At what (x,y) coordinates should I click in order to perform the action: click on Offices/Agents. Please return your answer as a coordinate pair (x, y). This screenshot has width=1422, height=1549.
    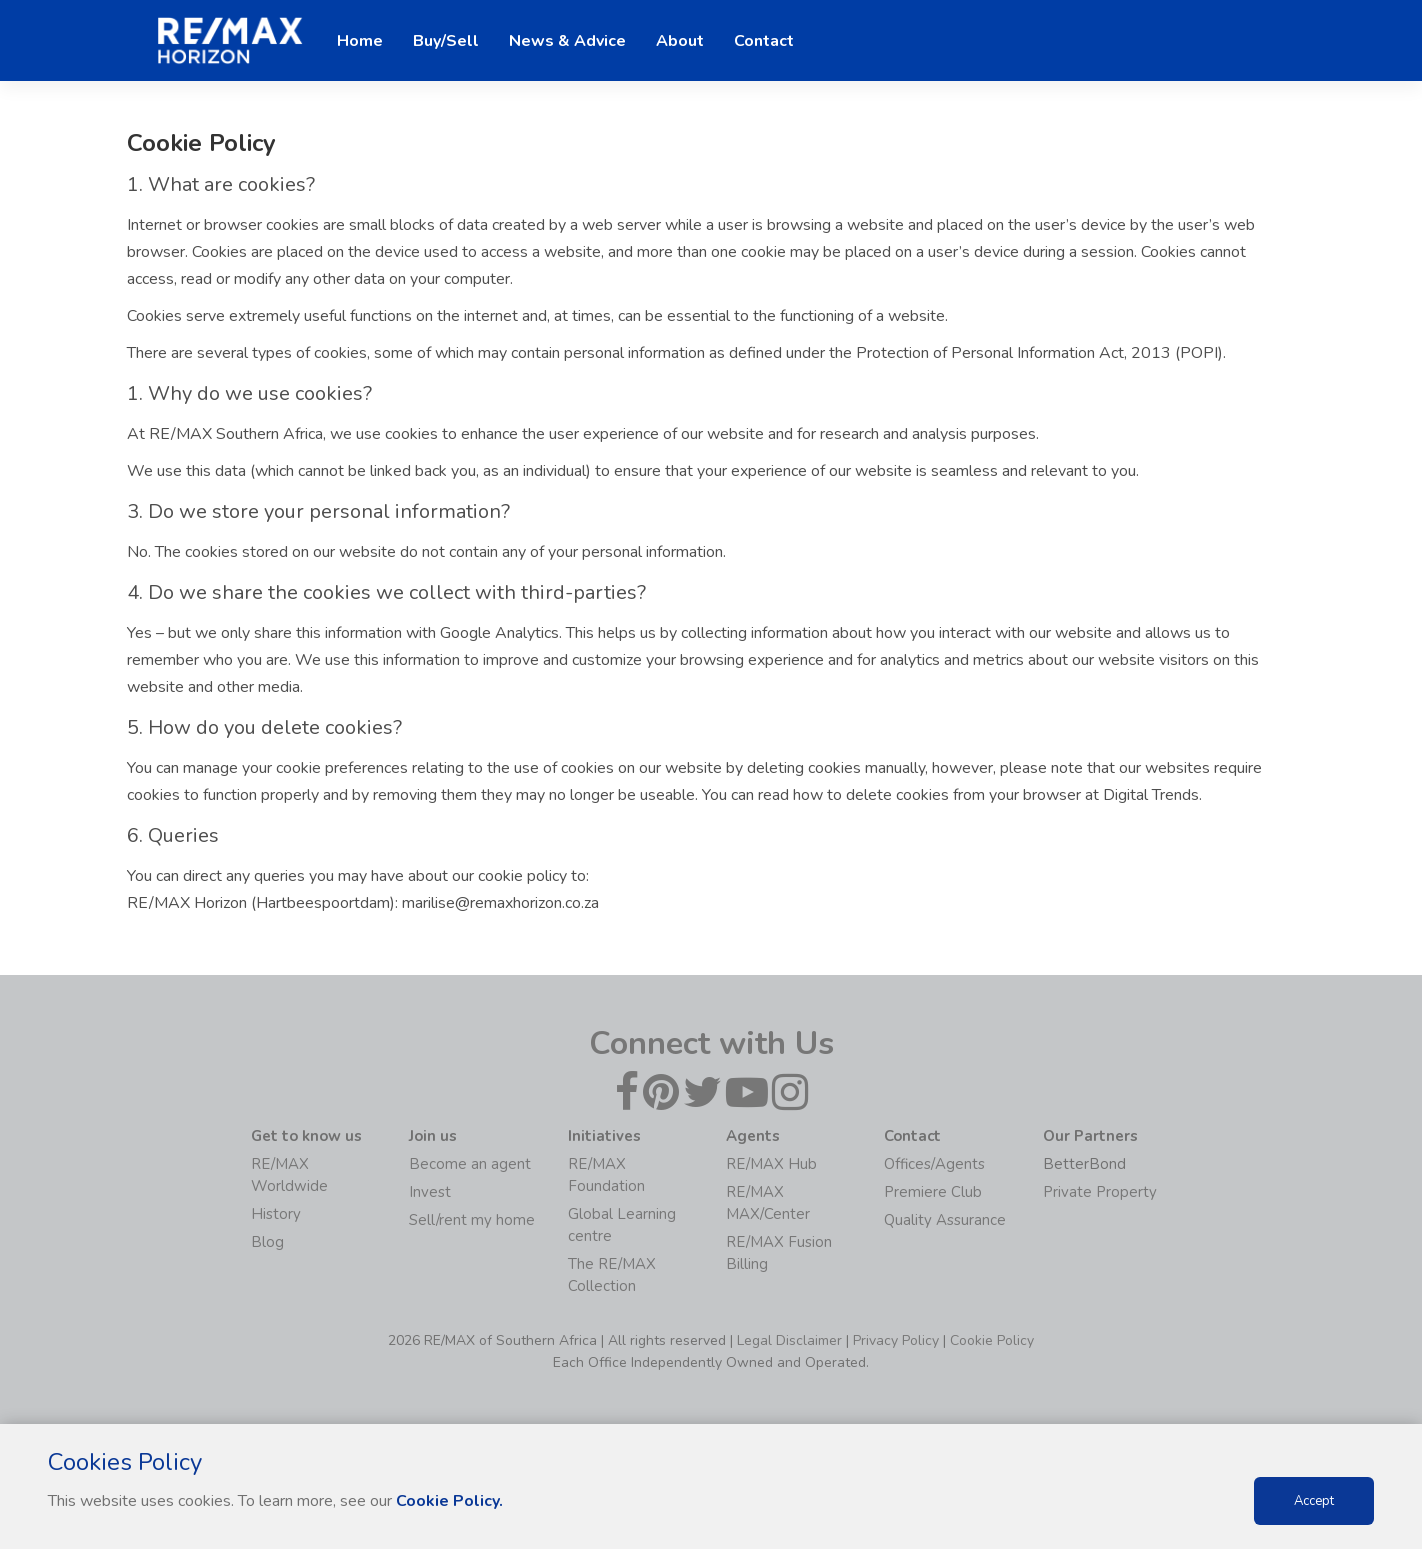
    Looking at the image, I should click on (934, 1164).